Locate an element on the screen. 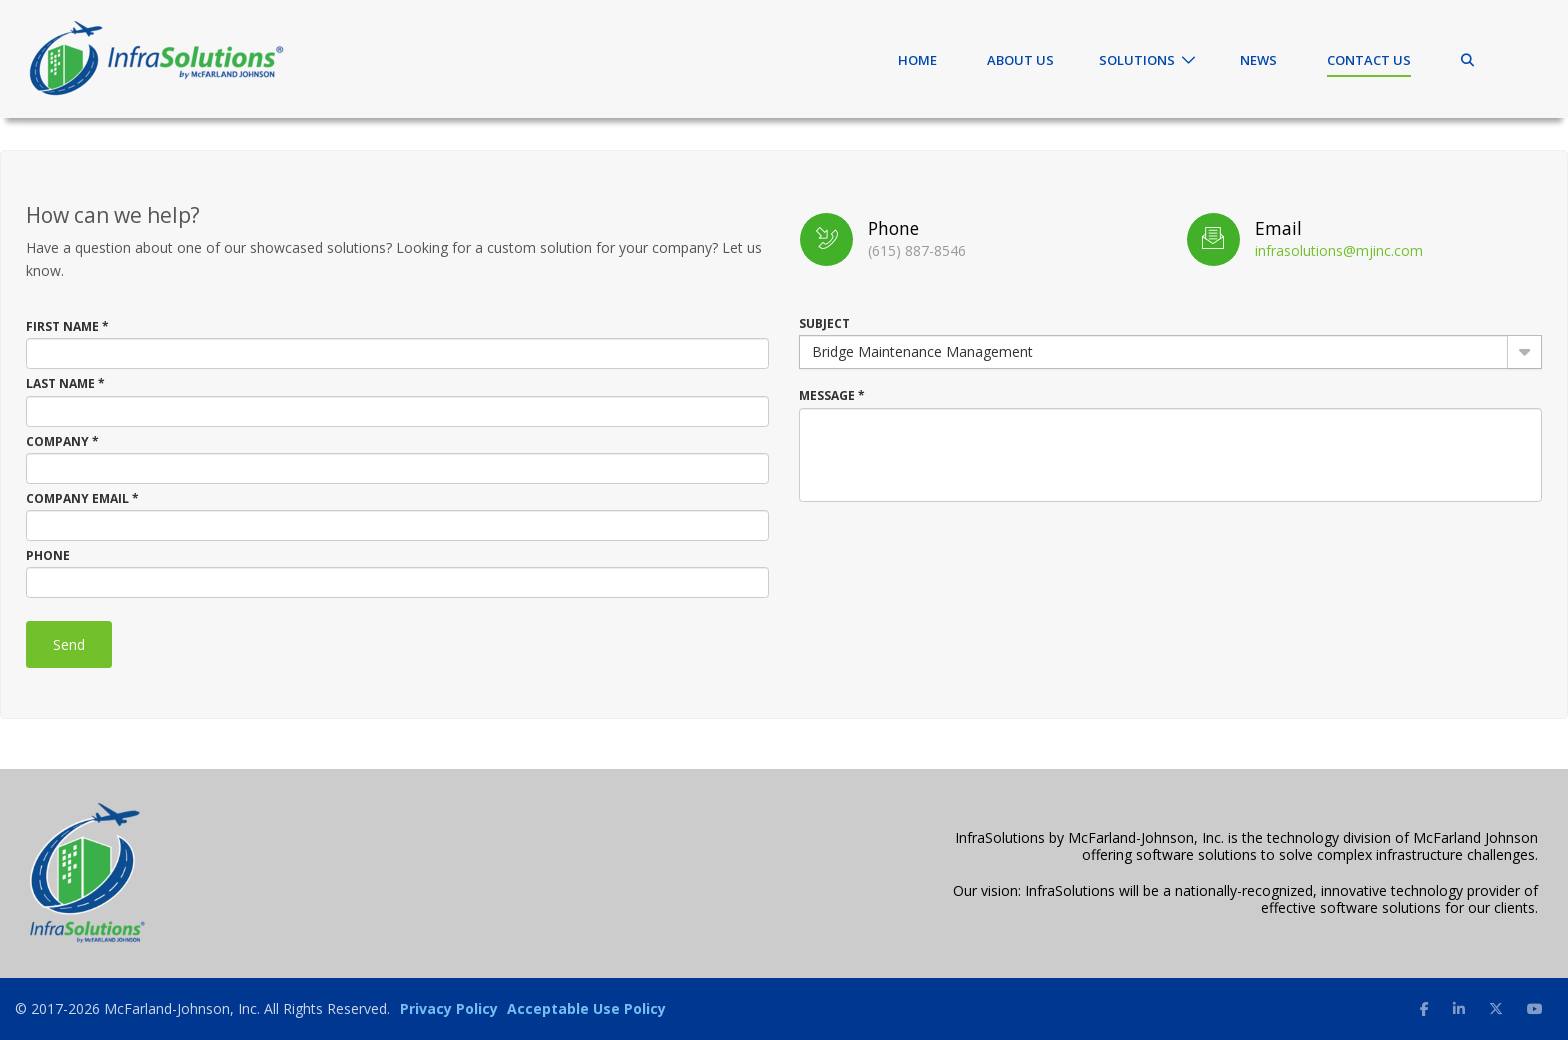 The image size is (1568, 1040). Solutions is located at coordinates (1137, 60).